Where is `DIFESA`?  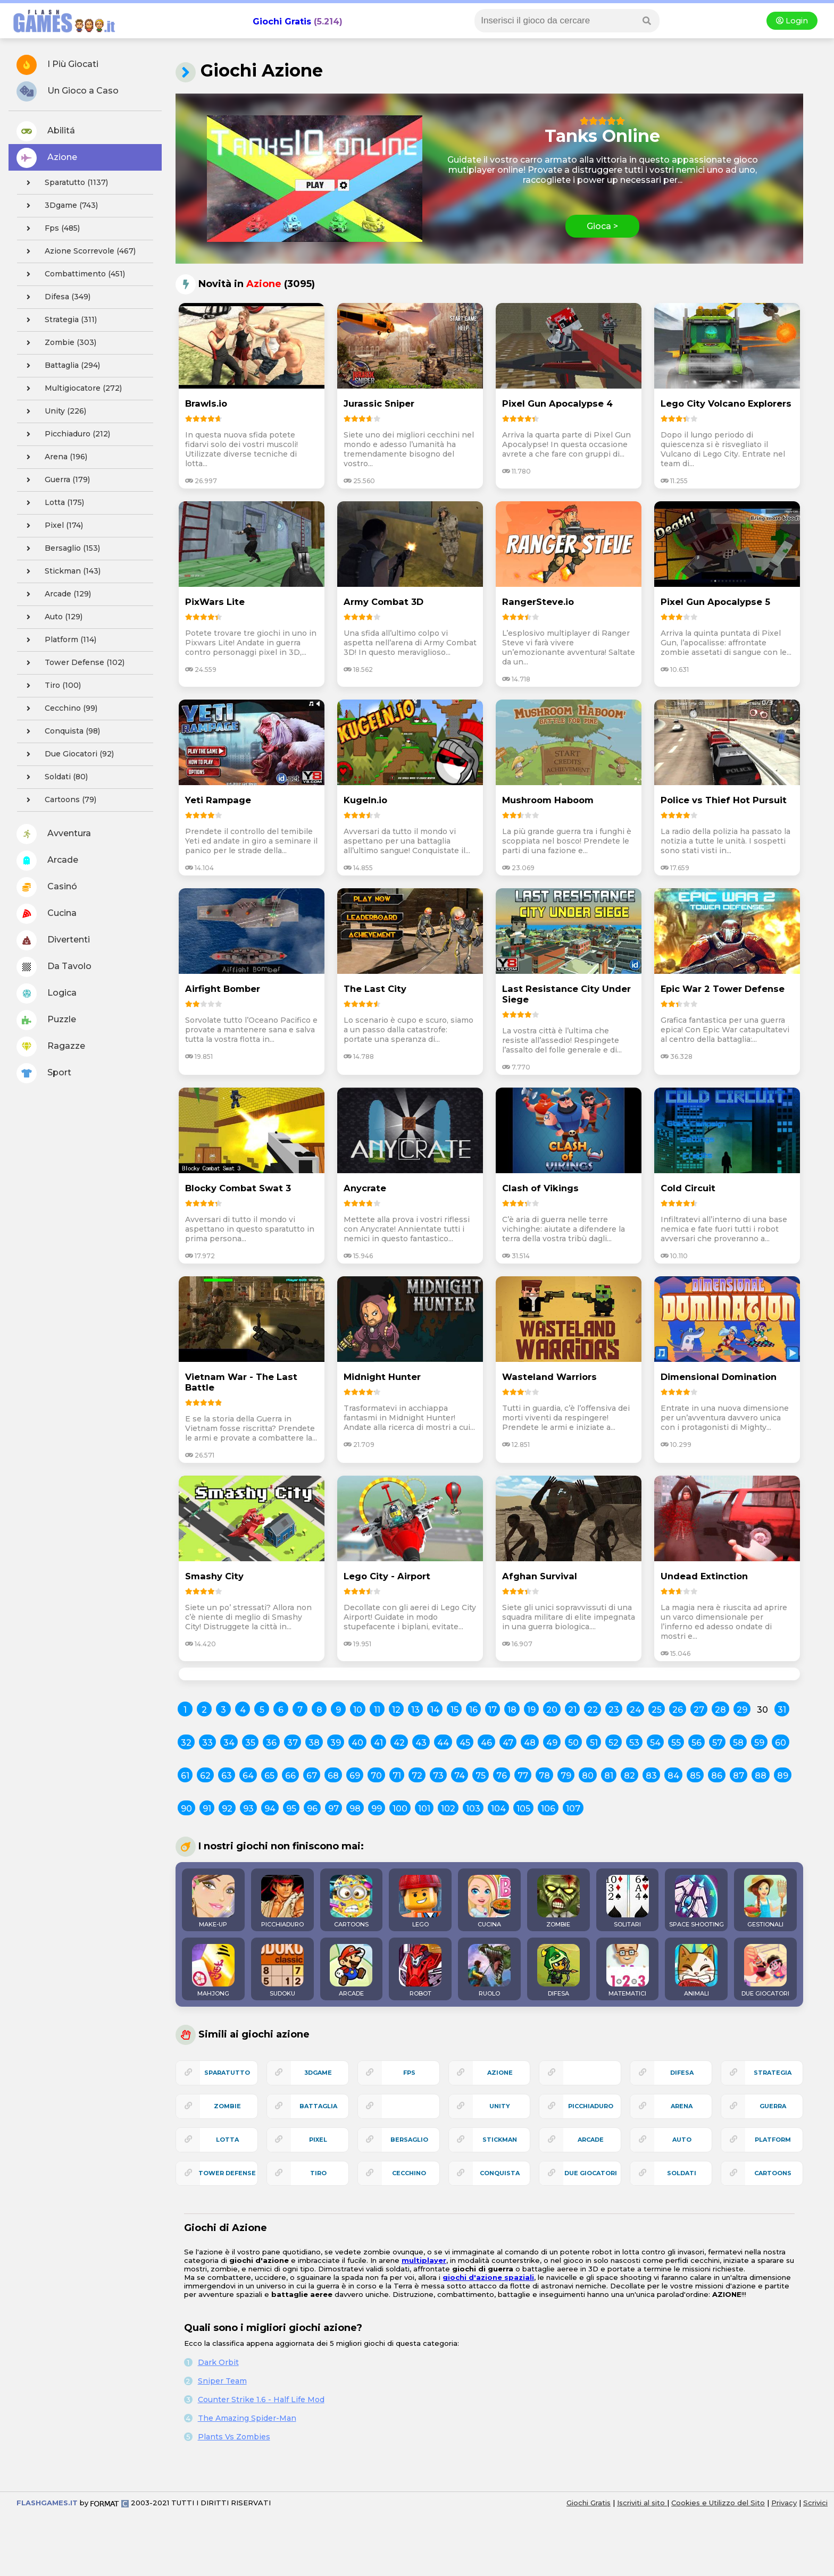
DIFESA is located at coordinates (558, 1970).